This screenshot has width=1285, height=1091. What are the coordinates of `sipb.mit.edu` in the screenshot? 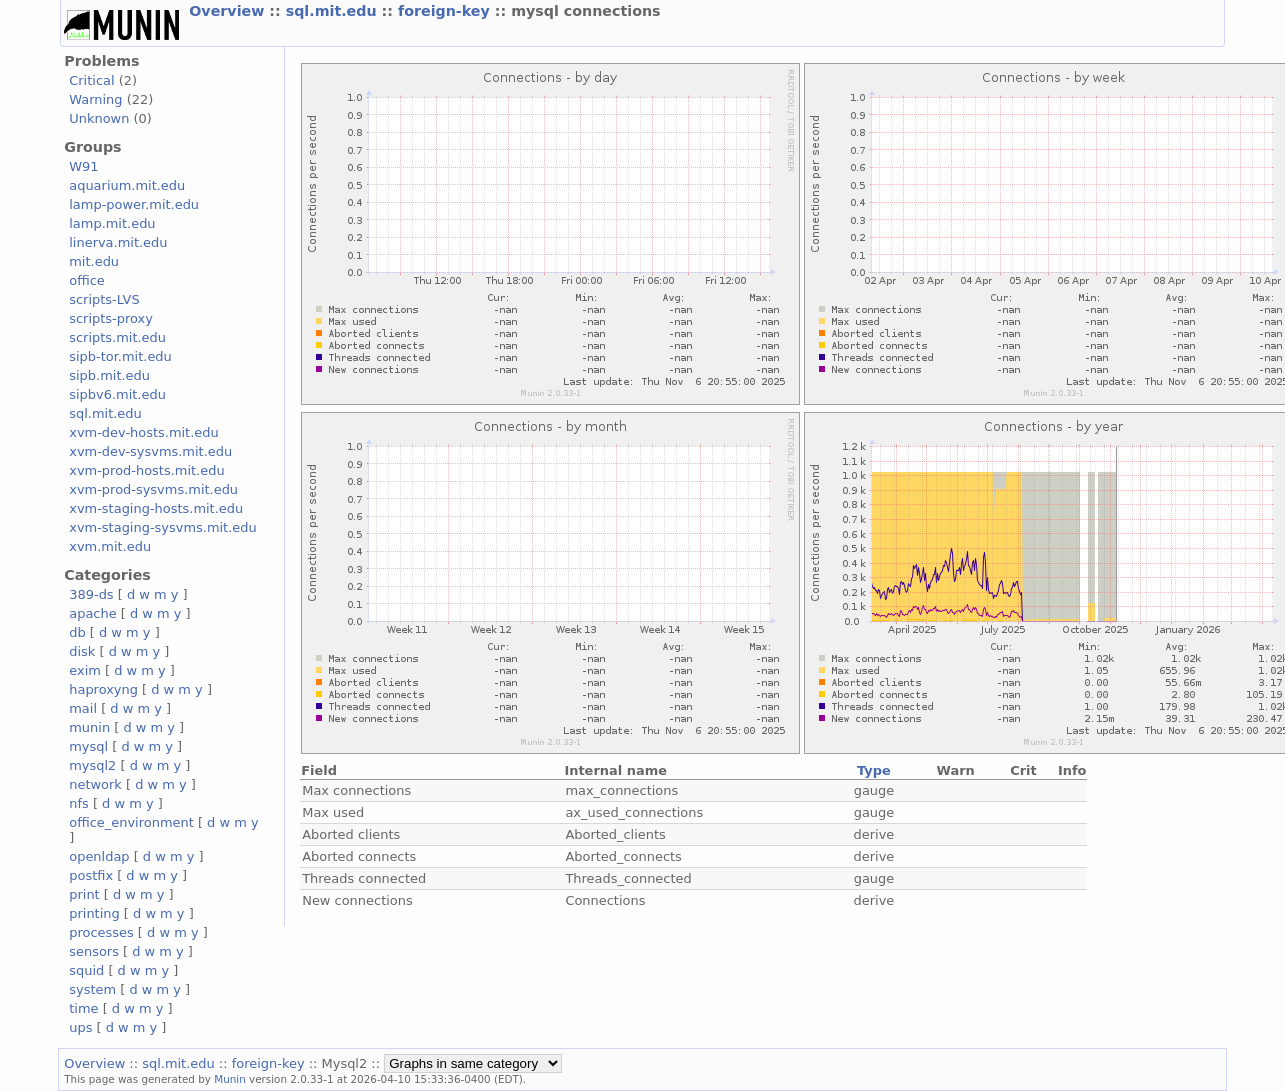 It's located at (109, 375).